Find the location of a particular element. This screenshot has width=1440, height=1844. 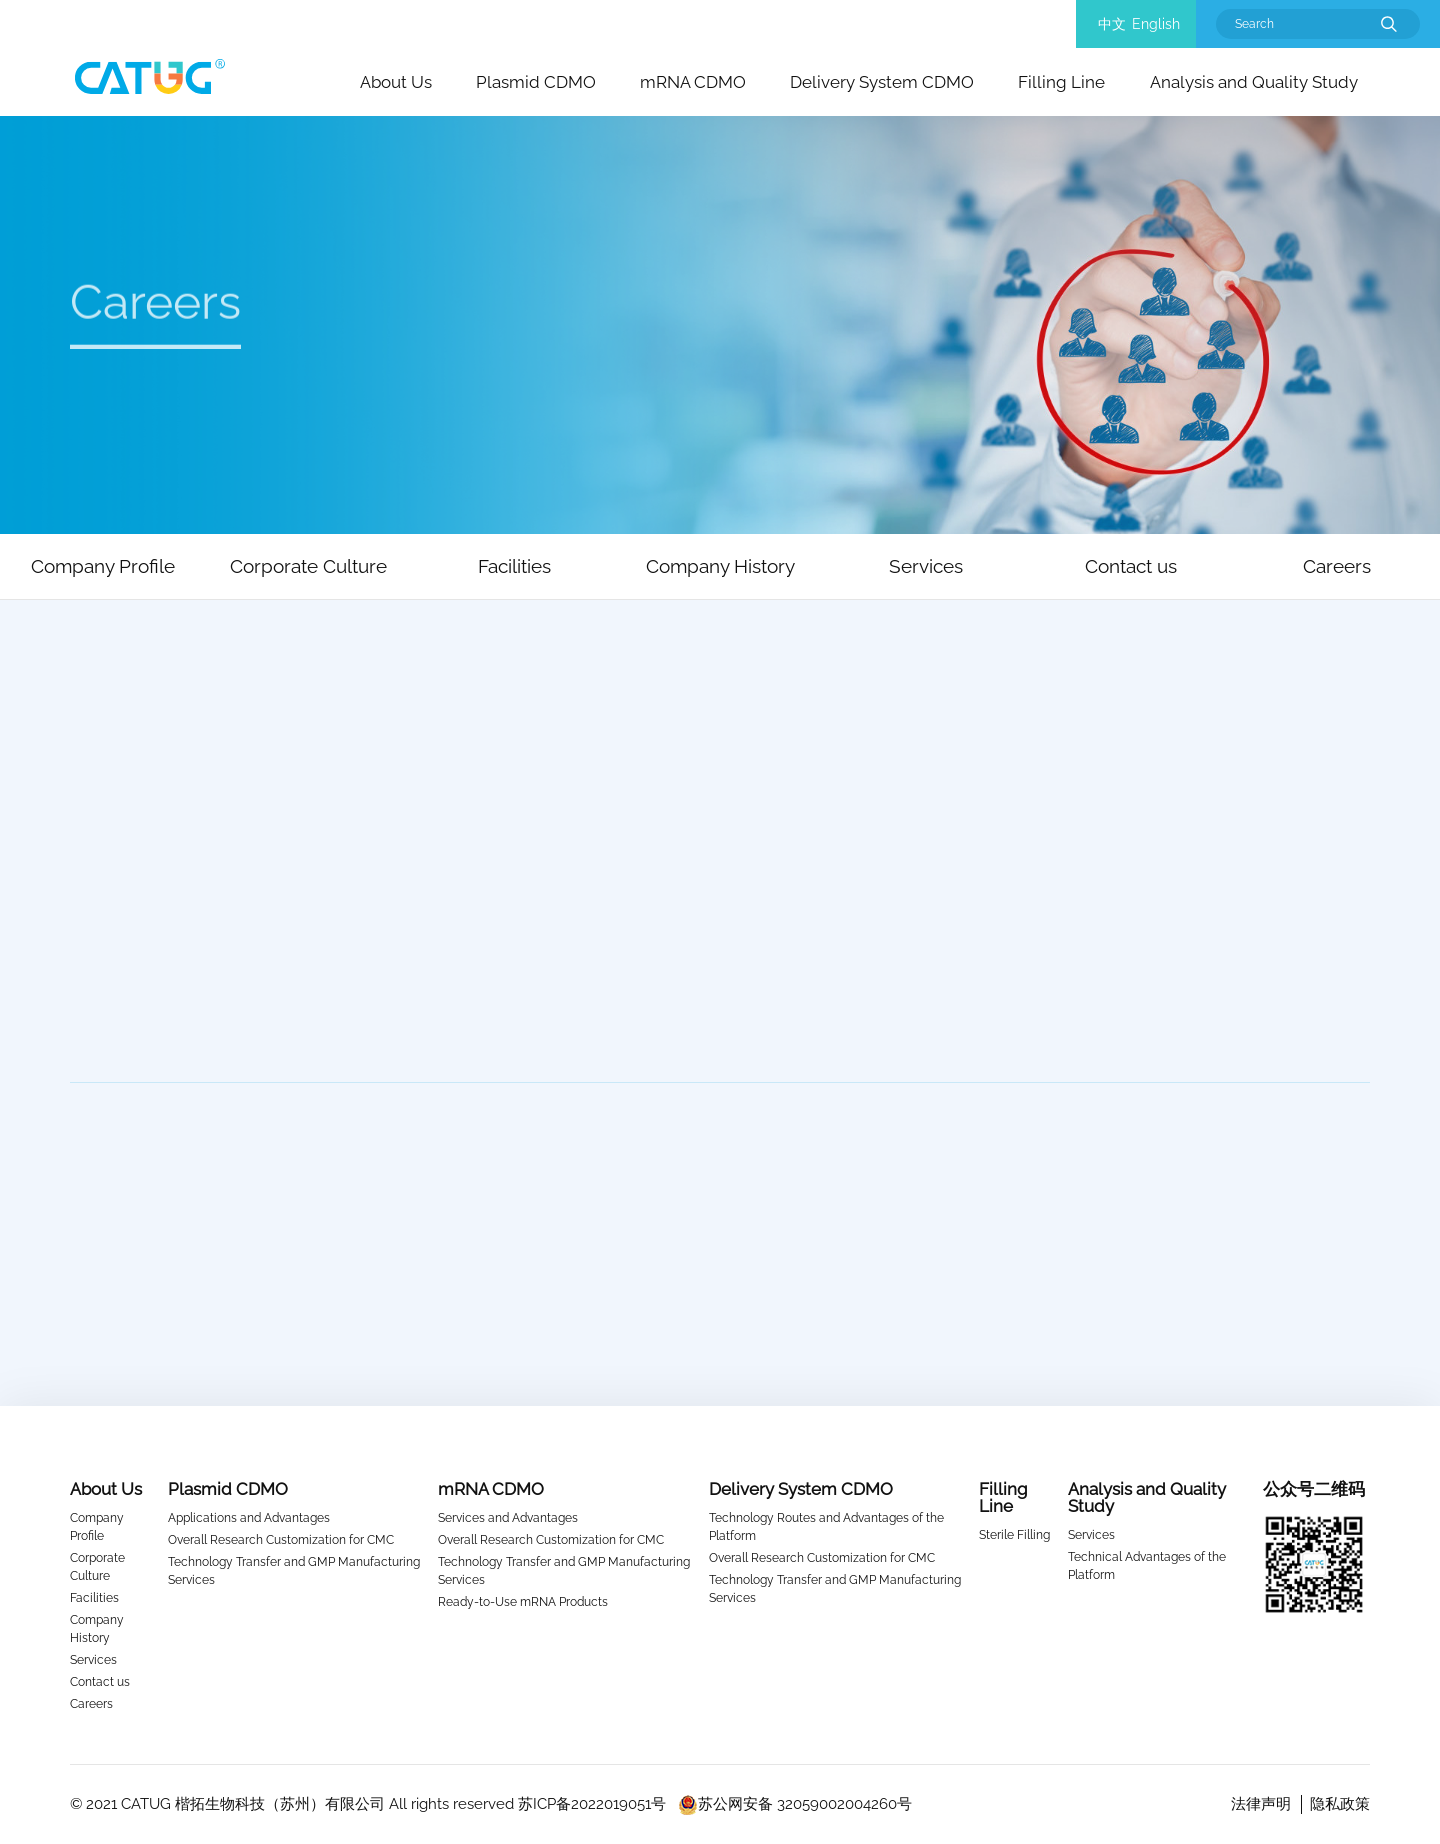

Ready-to-Use mRNA Products is located at coordinates (523, 1602).